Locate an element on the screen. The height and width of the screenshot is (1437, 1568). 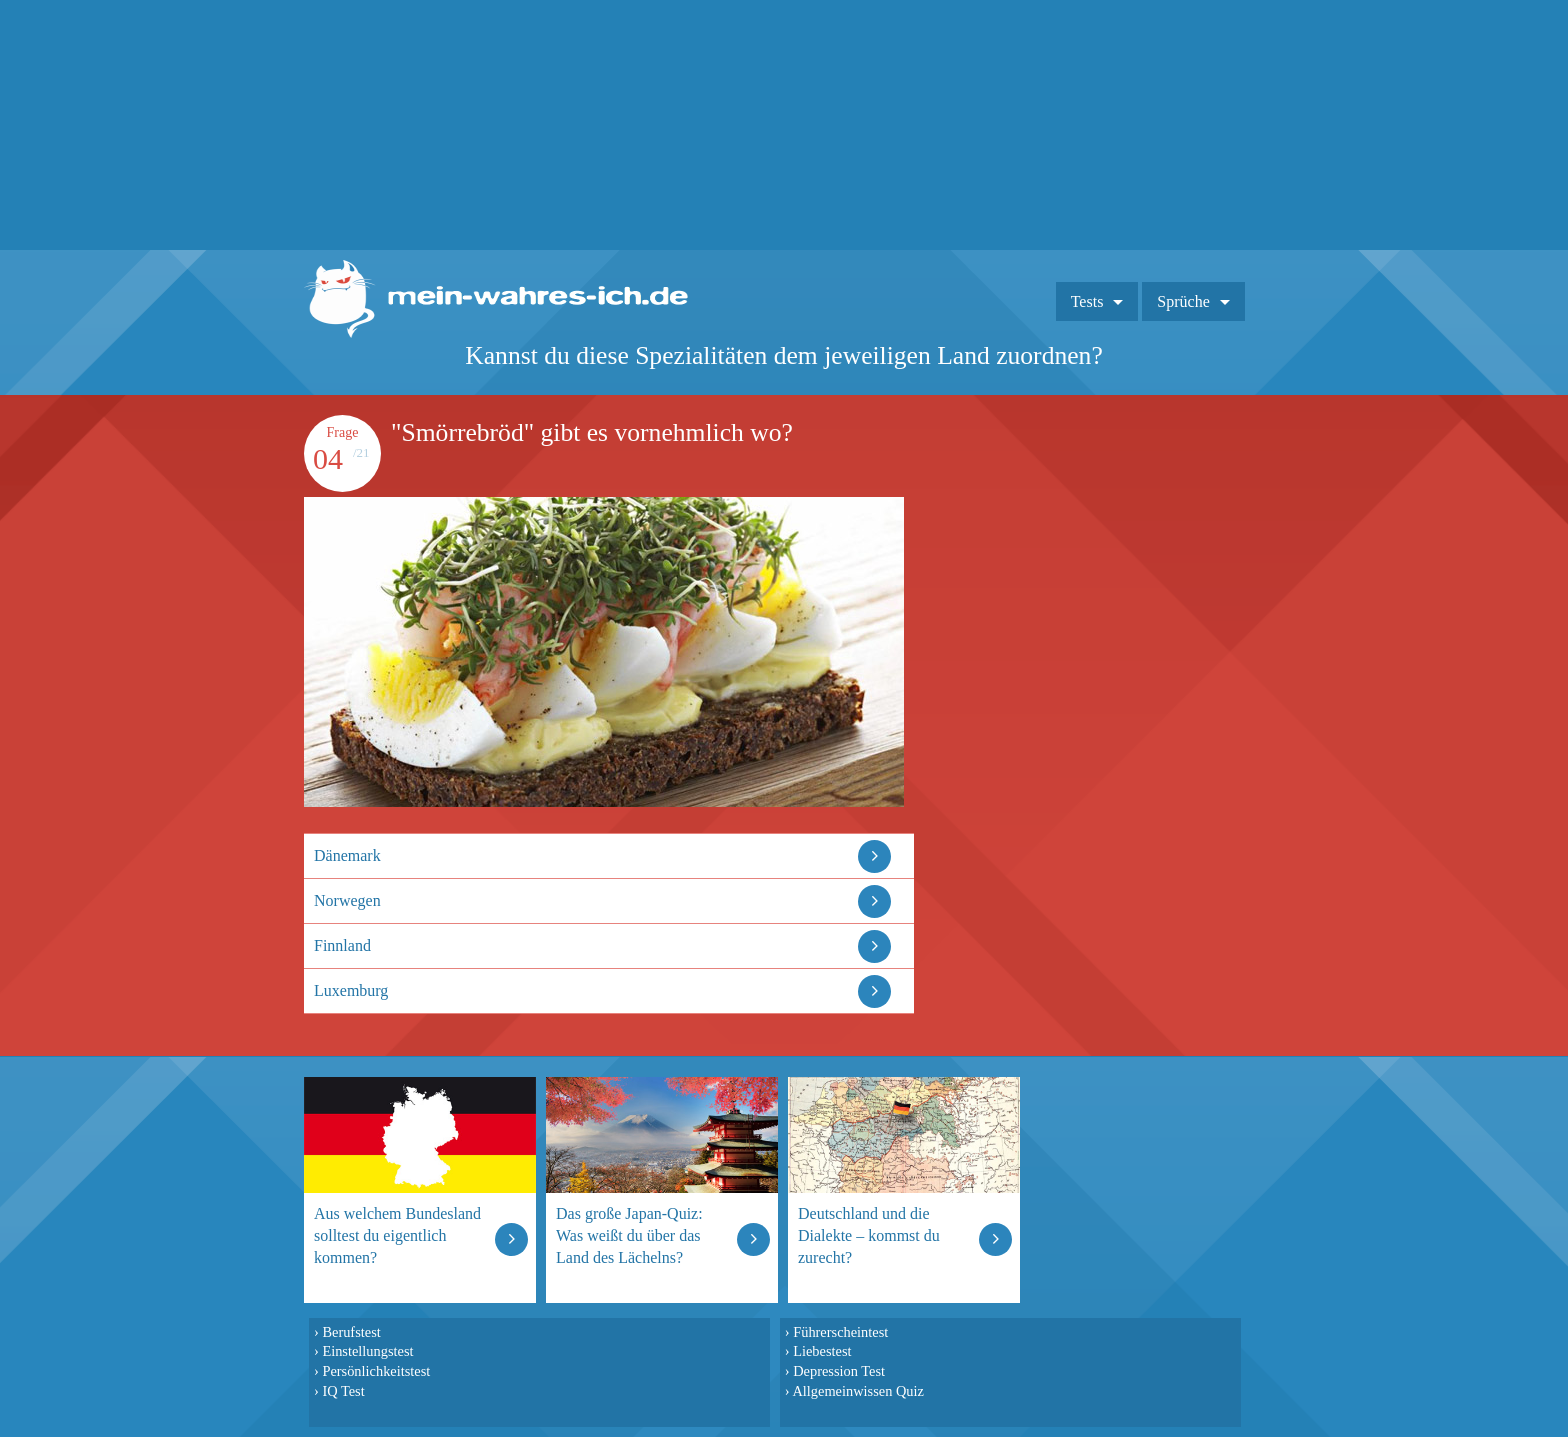
Luxemburg is located at coordinates (351, 990).